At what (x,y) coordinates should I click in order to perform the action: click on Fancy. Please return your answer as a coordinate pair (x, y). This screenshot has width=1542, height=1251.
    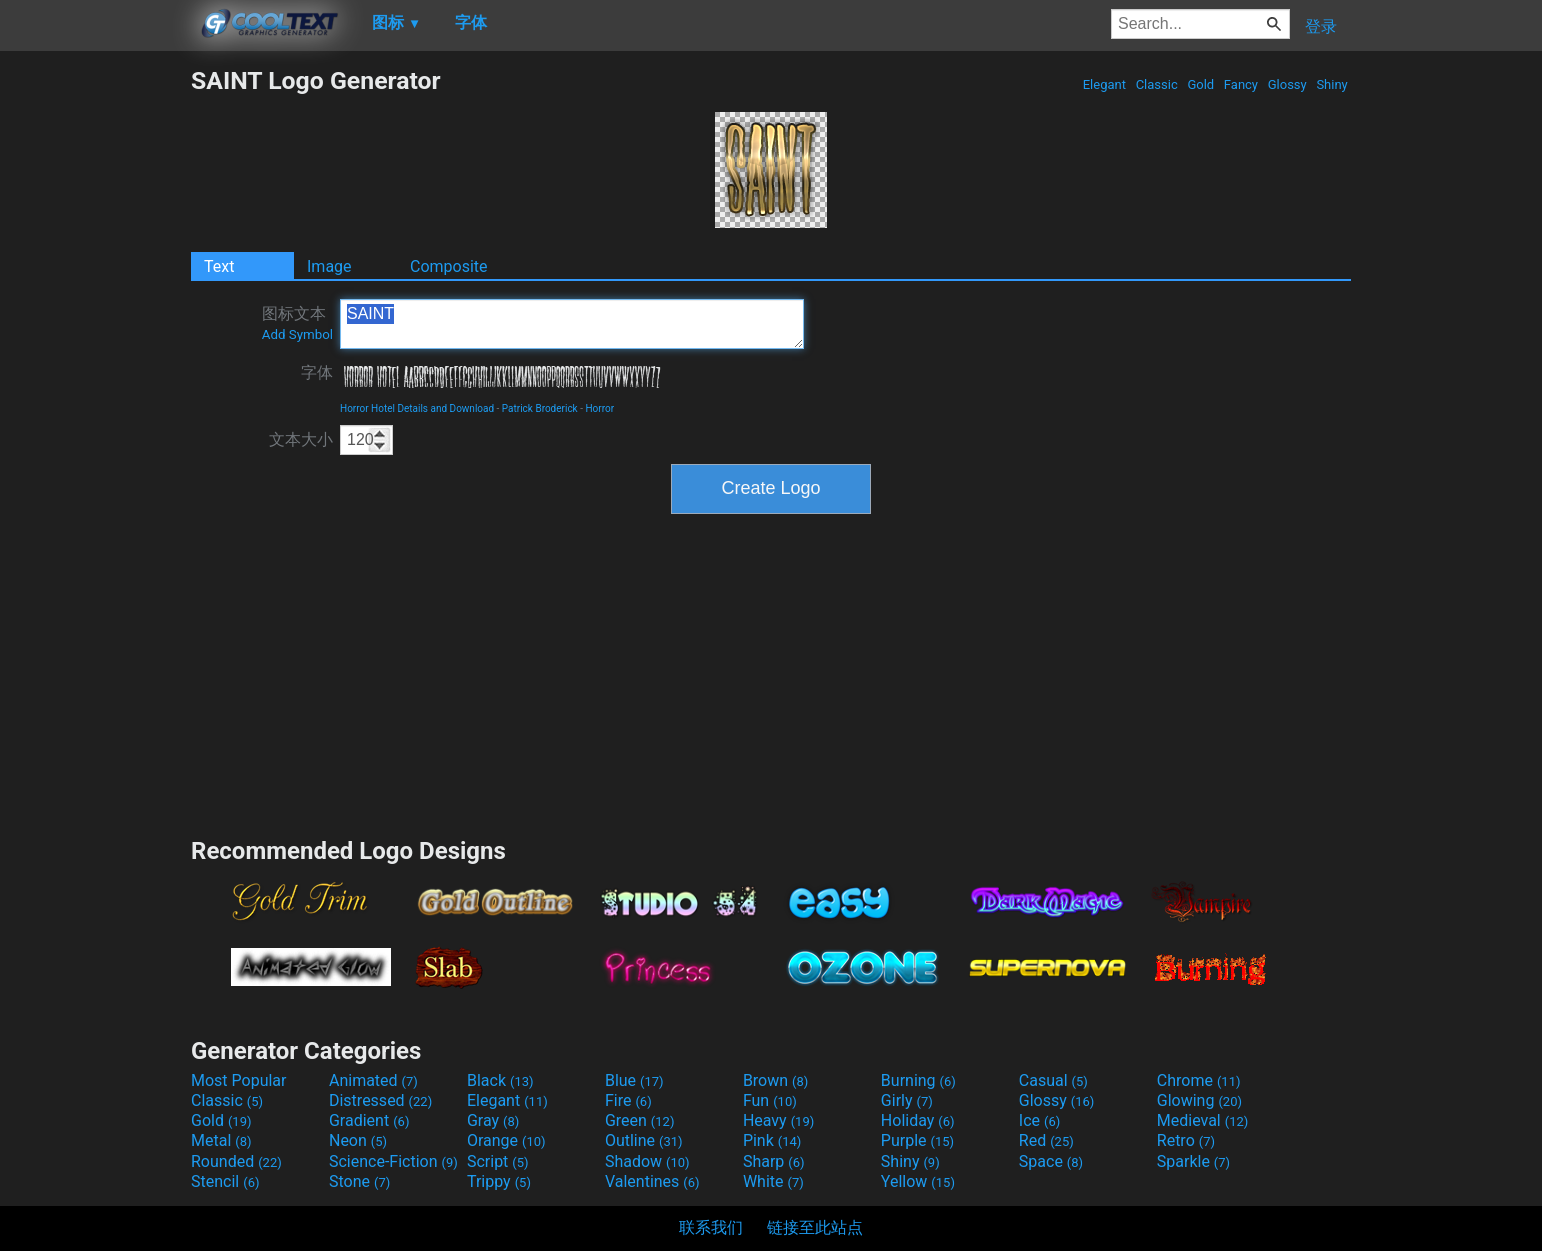
    Looking at the image, I should click on (1241, 84).